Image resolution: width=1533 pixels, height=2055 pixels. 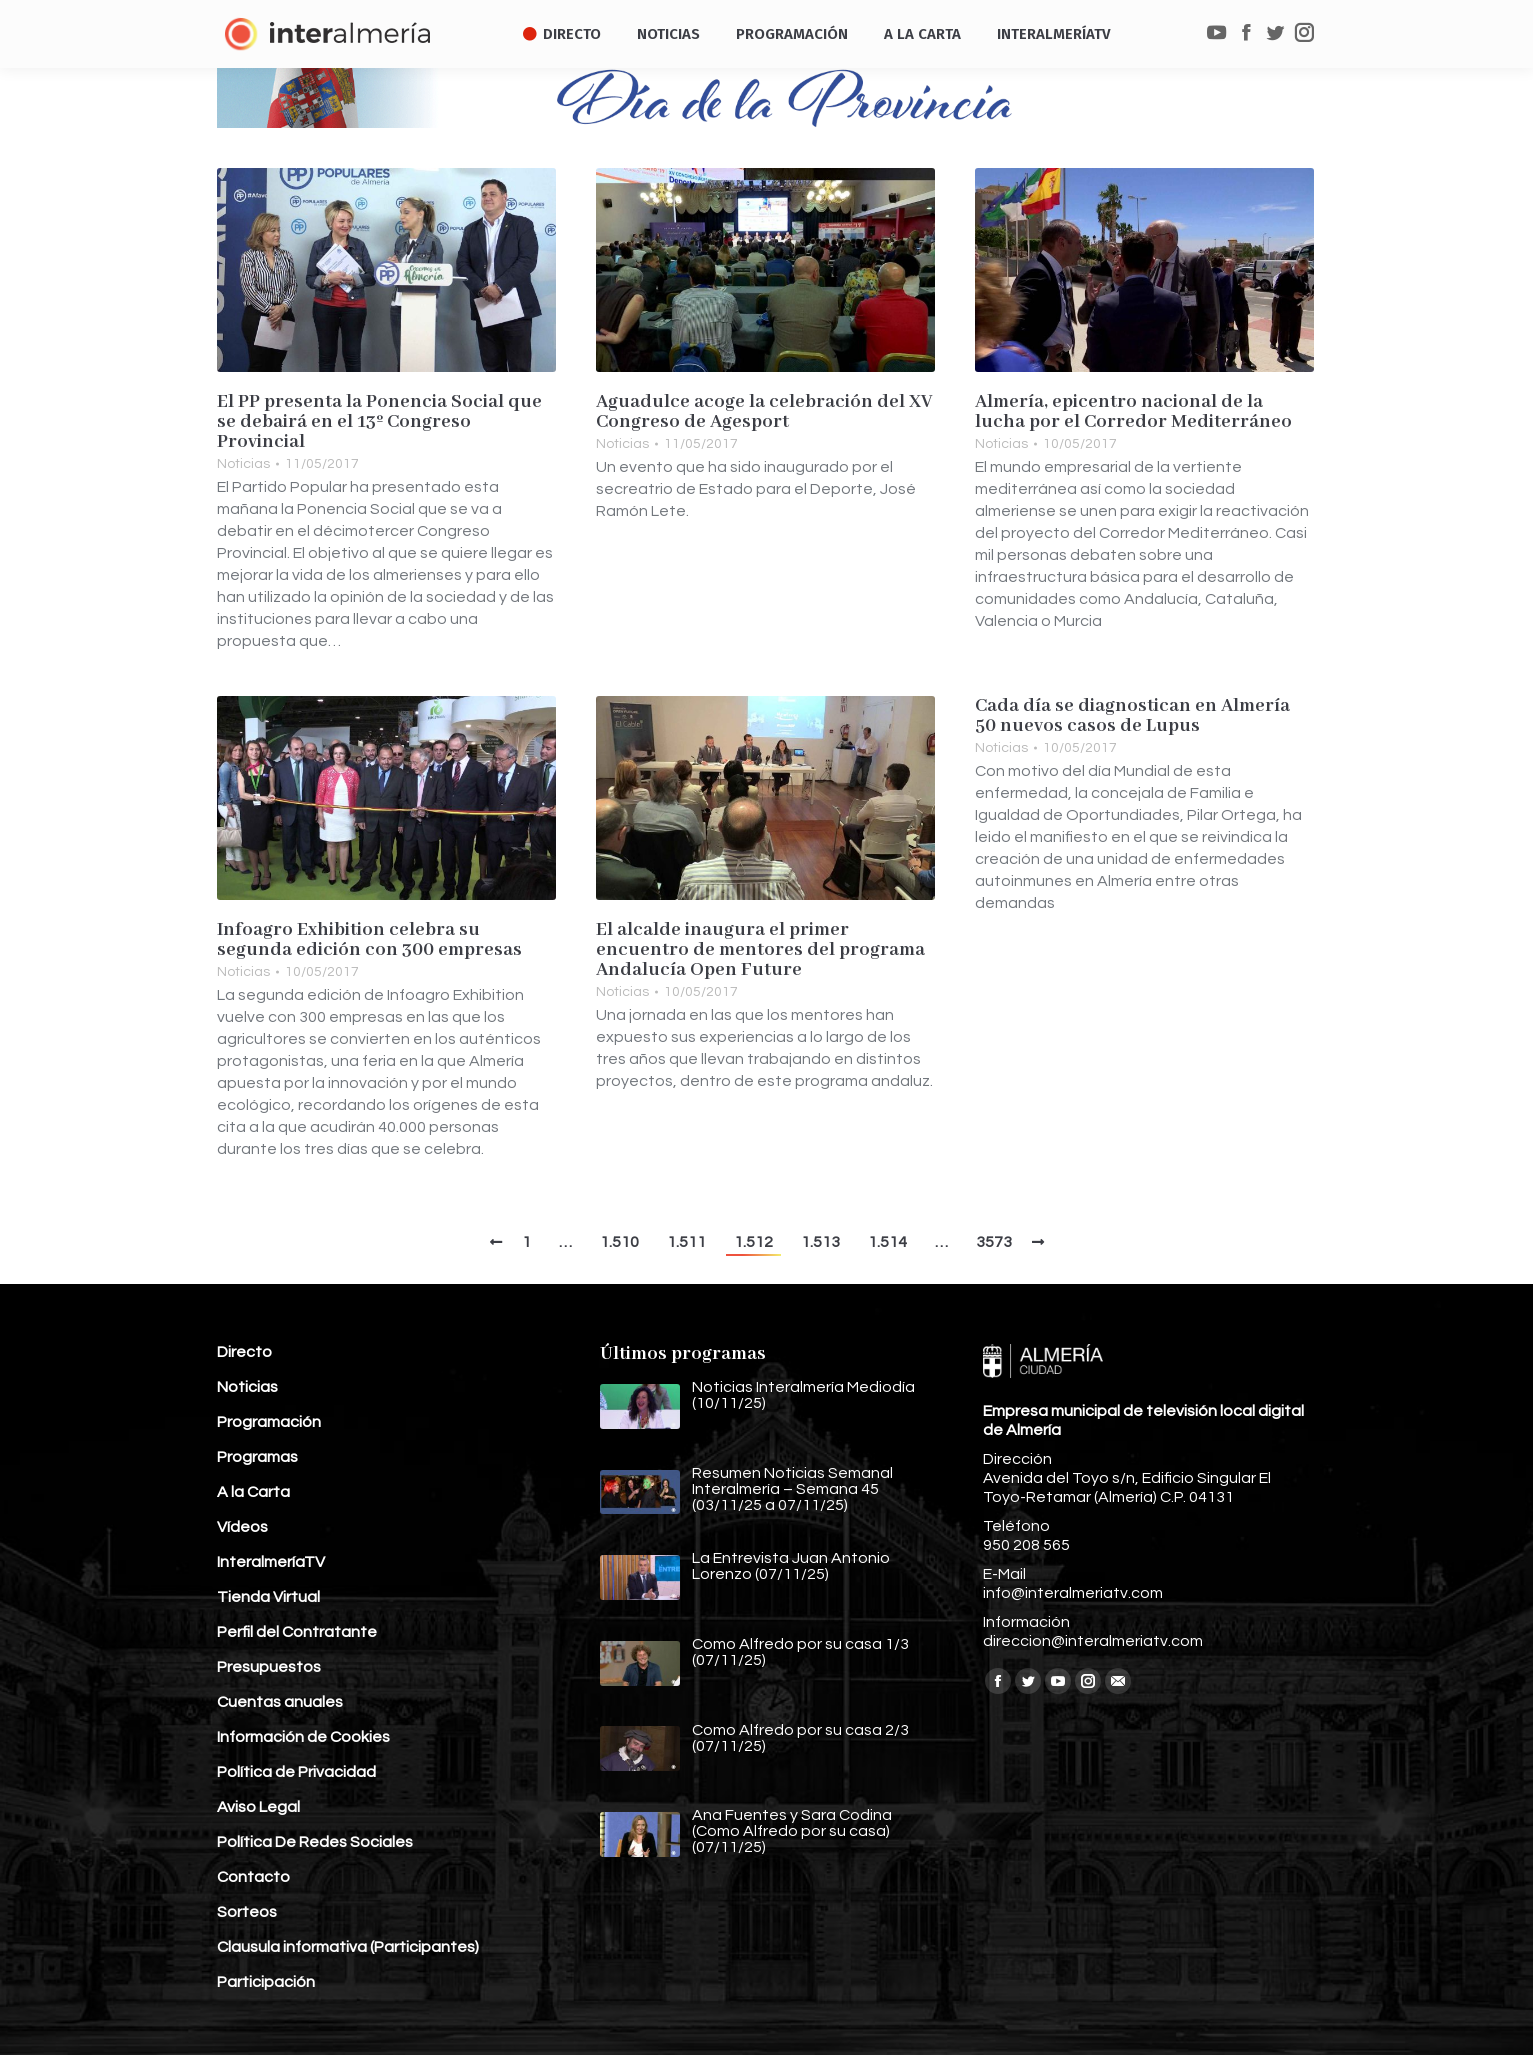 What do you see at coordinates (820, 1242) in the screenshot?
I see `1.513` at bounding box center [820, 1242].